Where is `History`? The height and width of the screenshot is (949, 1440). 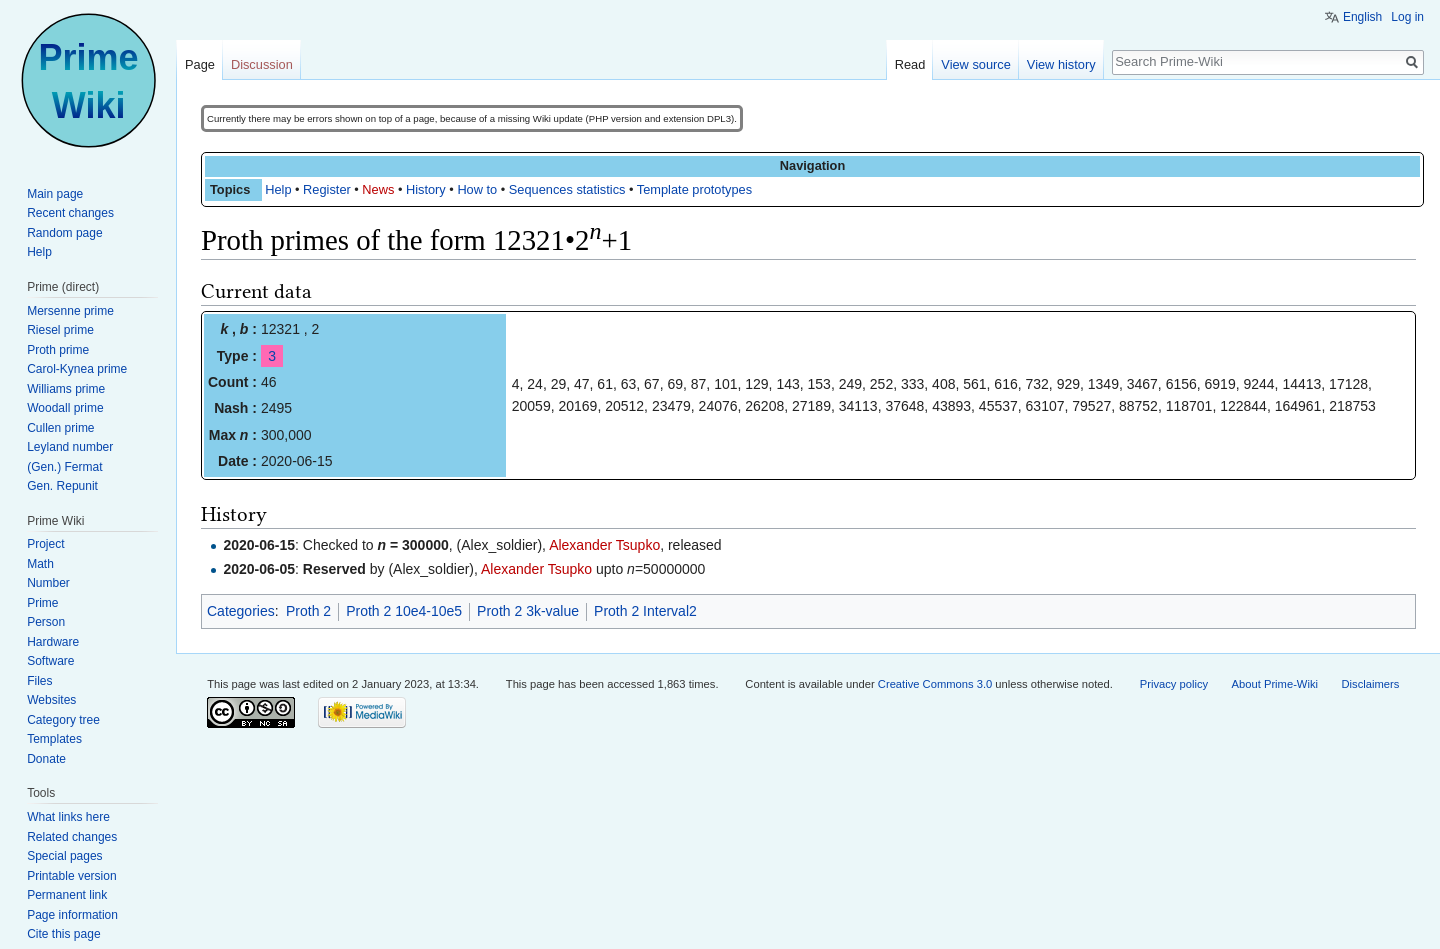
History is located at coordinates (426, 189).